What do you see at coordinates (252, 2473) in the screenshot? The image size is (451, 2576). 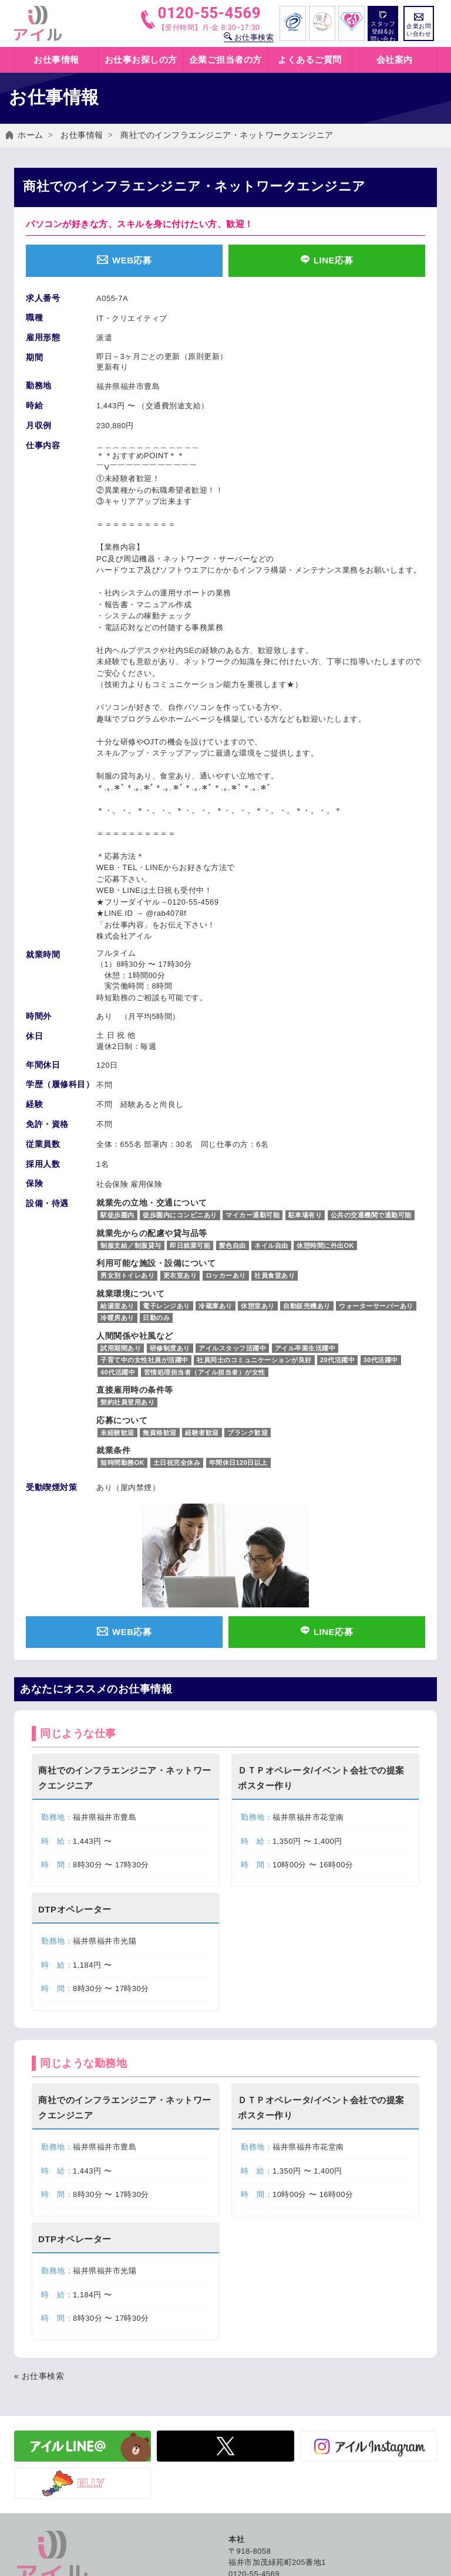 I see `お問い合わせ` at bounding box center [252, 2473].